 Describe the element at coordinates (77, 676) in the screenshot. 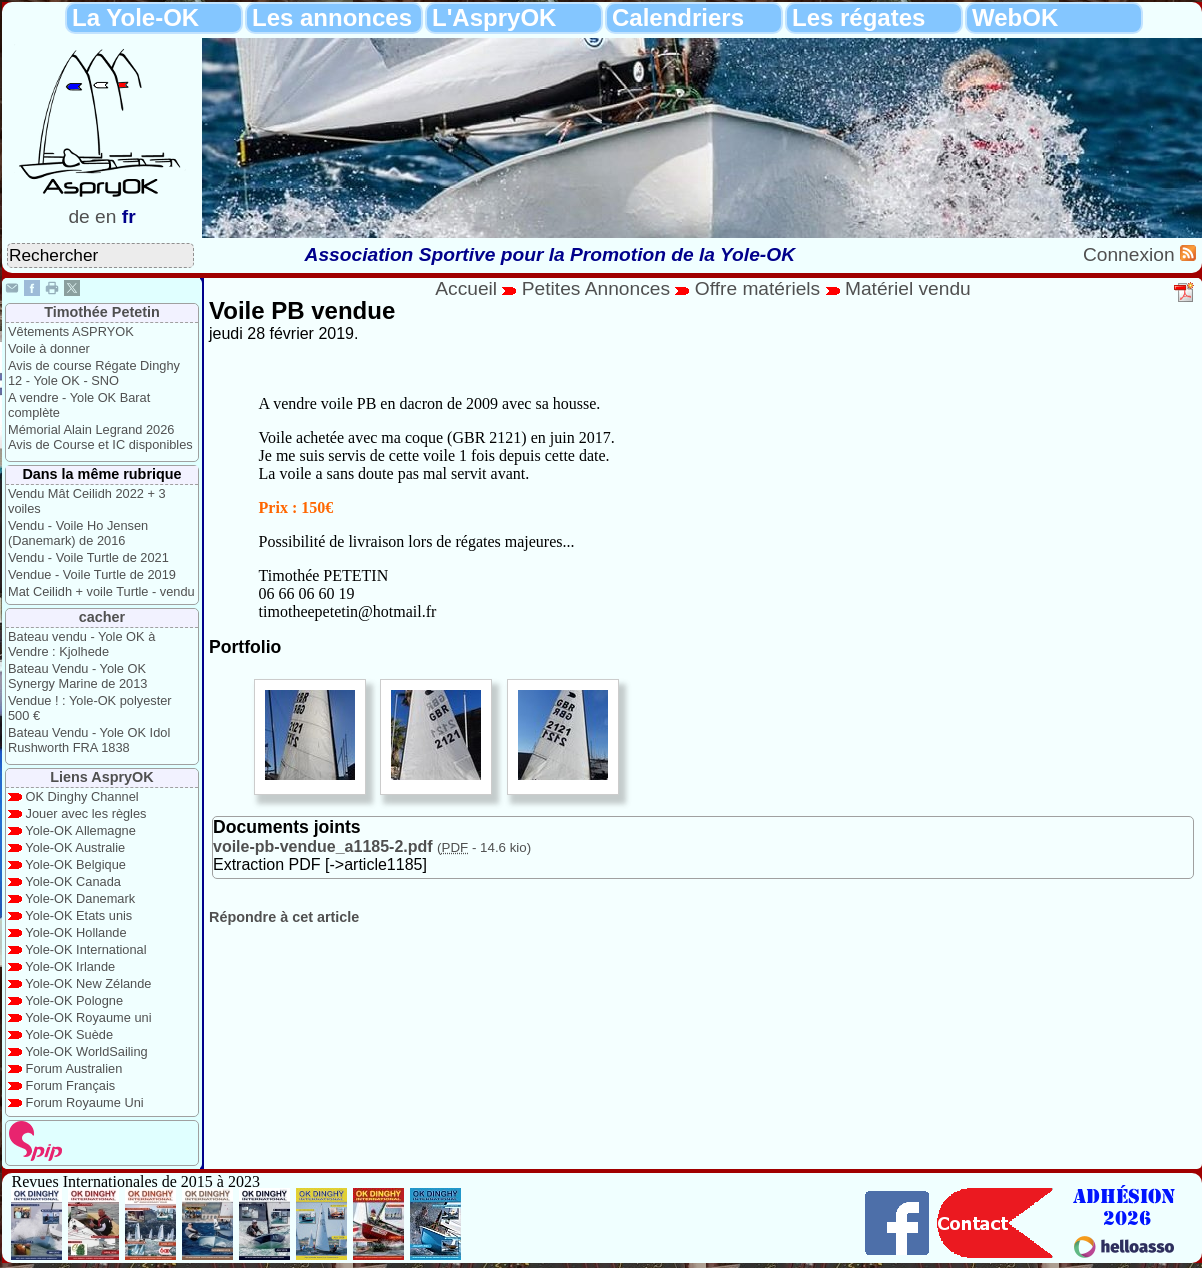

I see `Bateau Vendu - Yole OK Synergy Marine de 2013` at that location.